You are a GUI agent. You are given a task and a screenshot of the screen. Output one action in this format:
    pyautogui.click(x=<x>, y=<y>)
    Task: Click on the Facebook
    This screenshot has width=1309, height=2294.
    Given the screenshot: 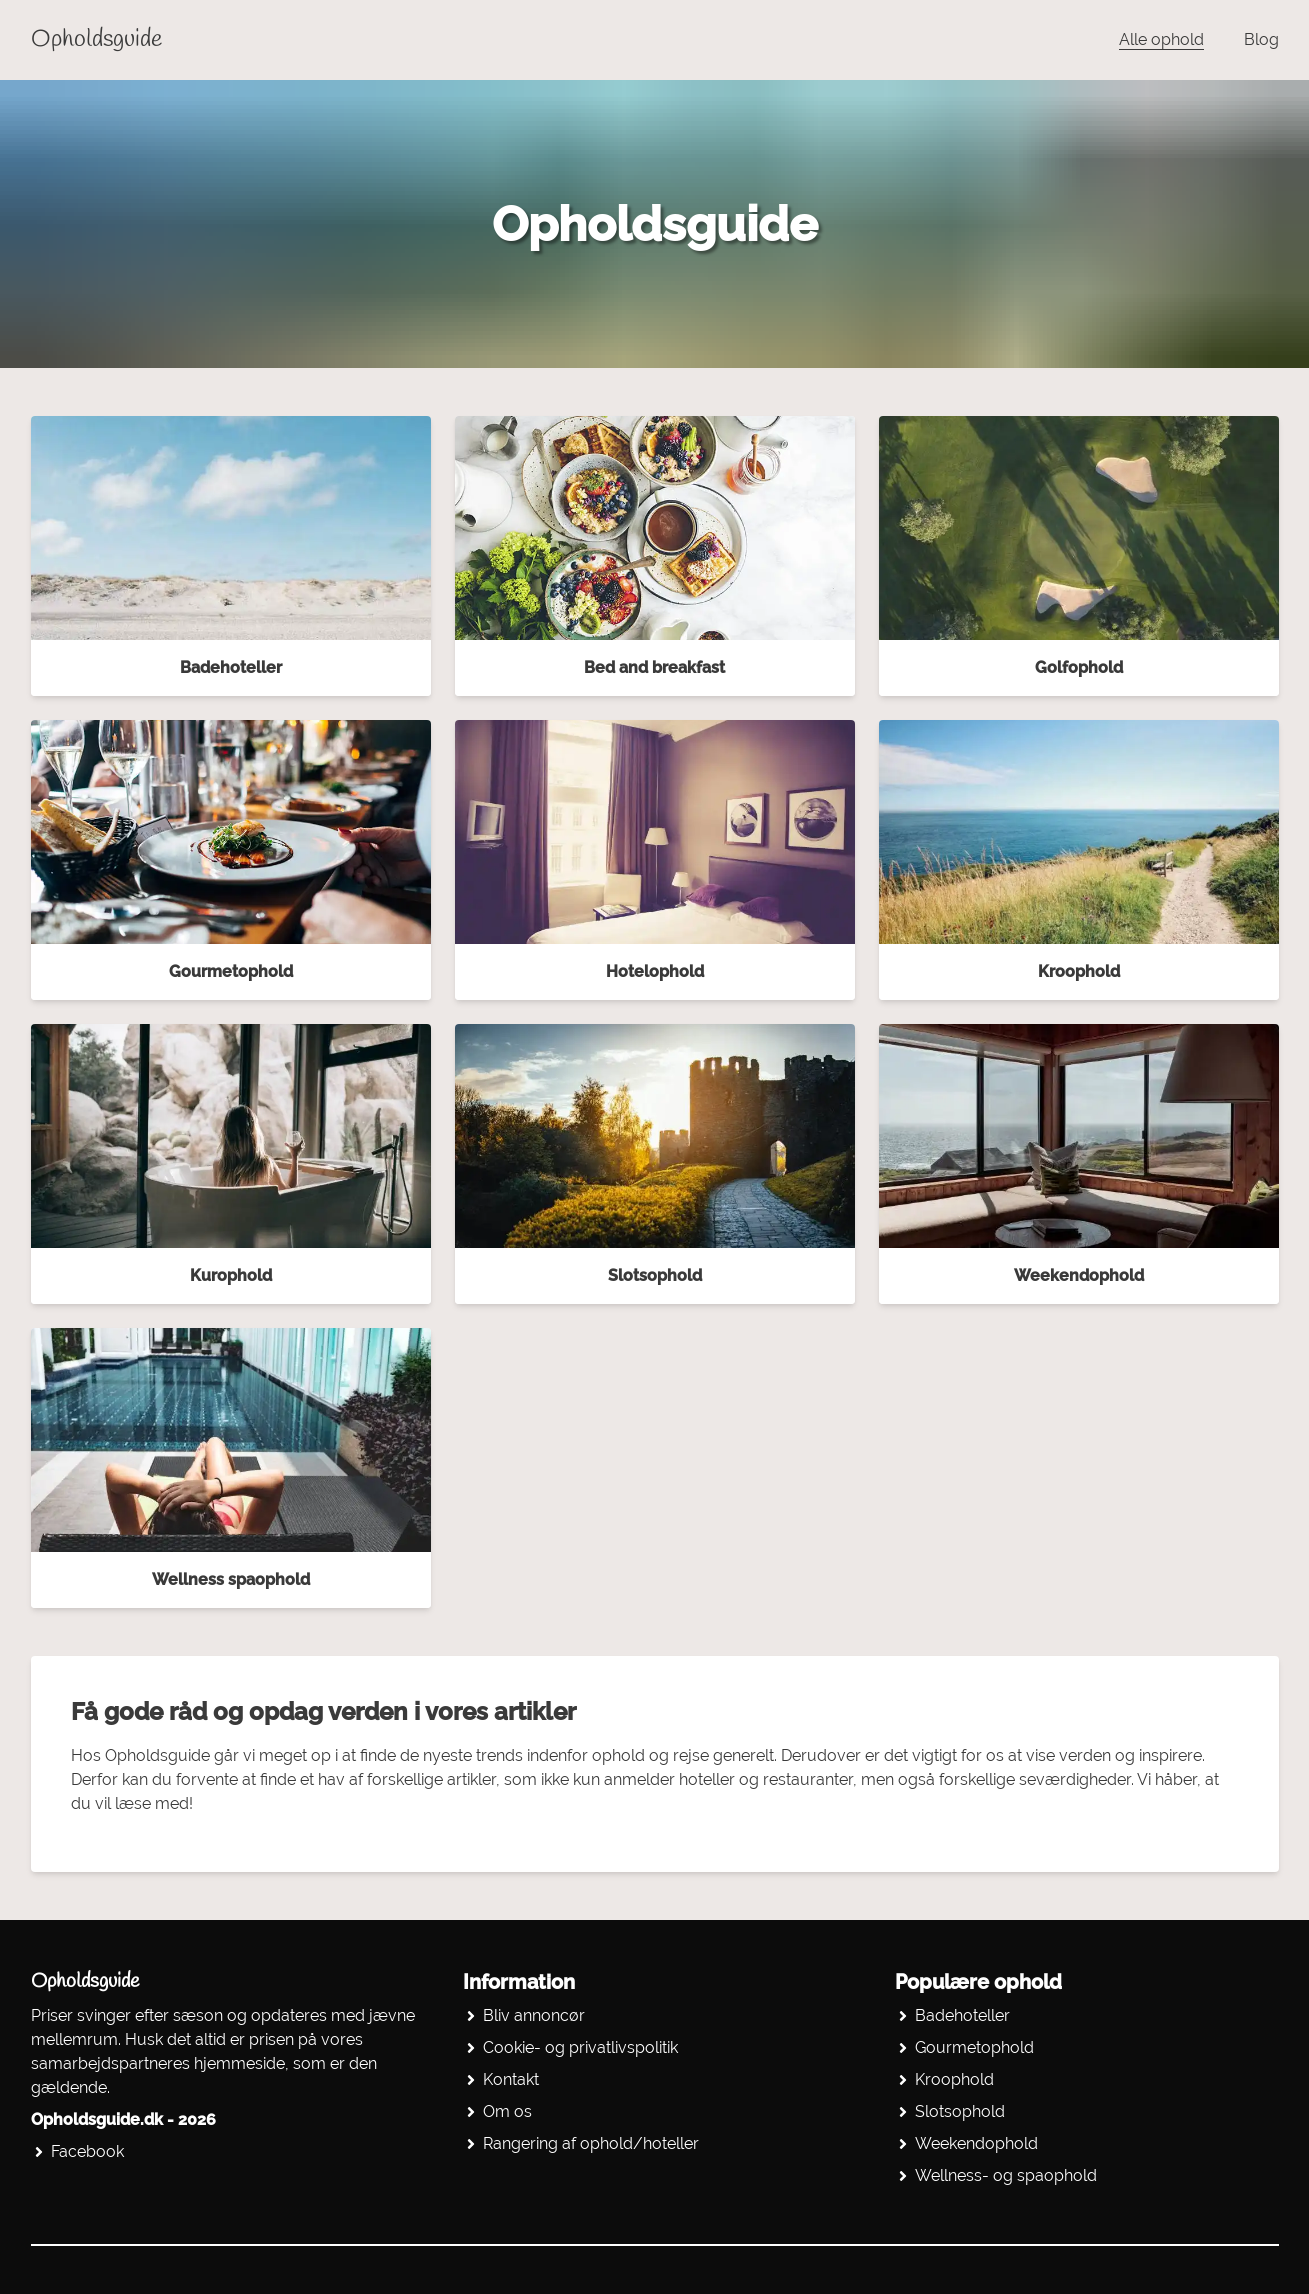 What is the action you would take?
    pyautogui.click(x=87, y=2151)
    